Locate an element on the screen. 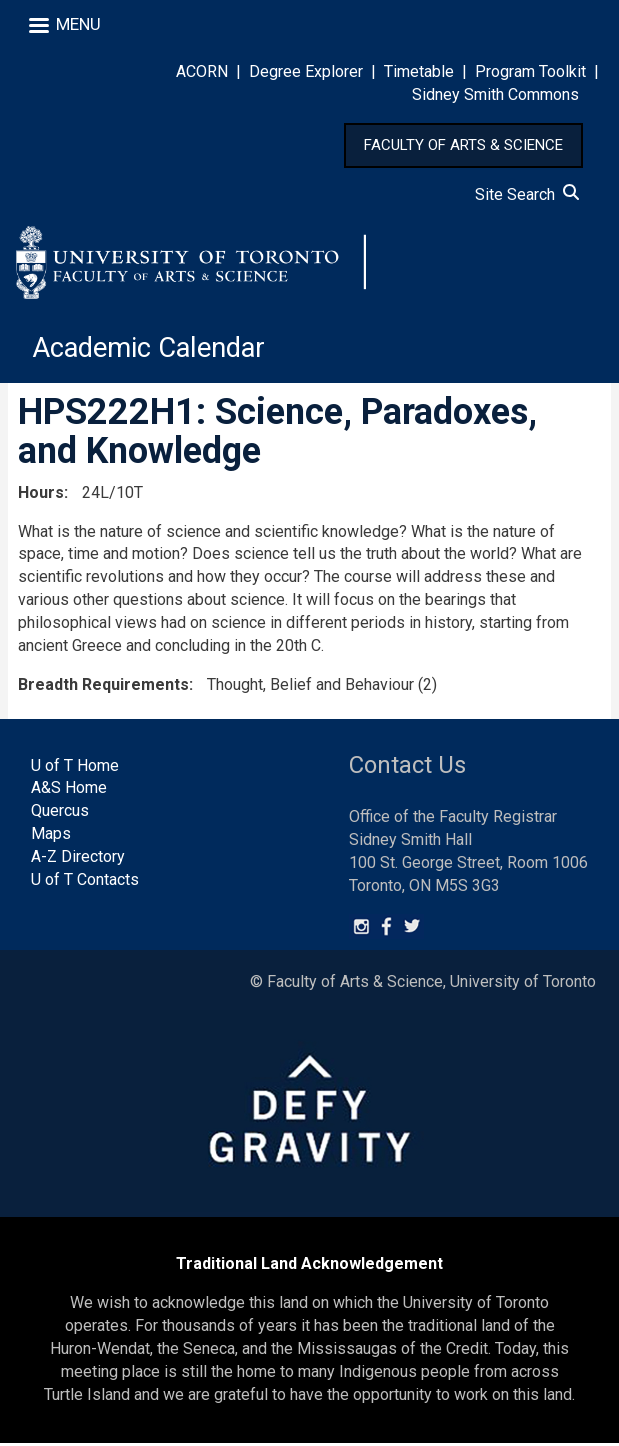  ACORN is located at coordinates (202, 71).